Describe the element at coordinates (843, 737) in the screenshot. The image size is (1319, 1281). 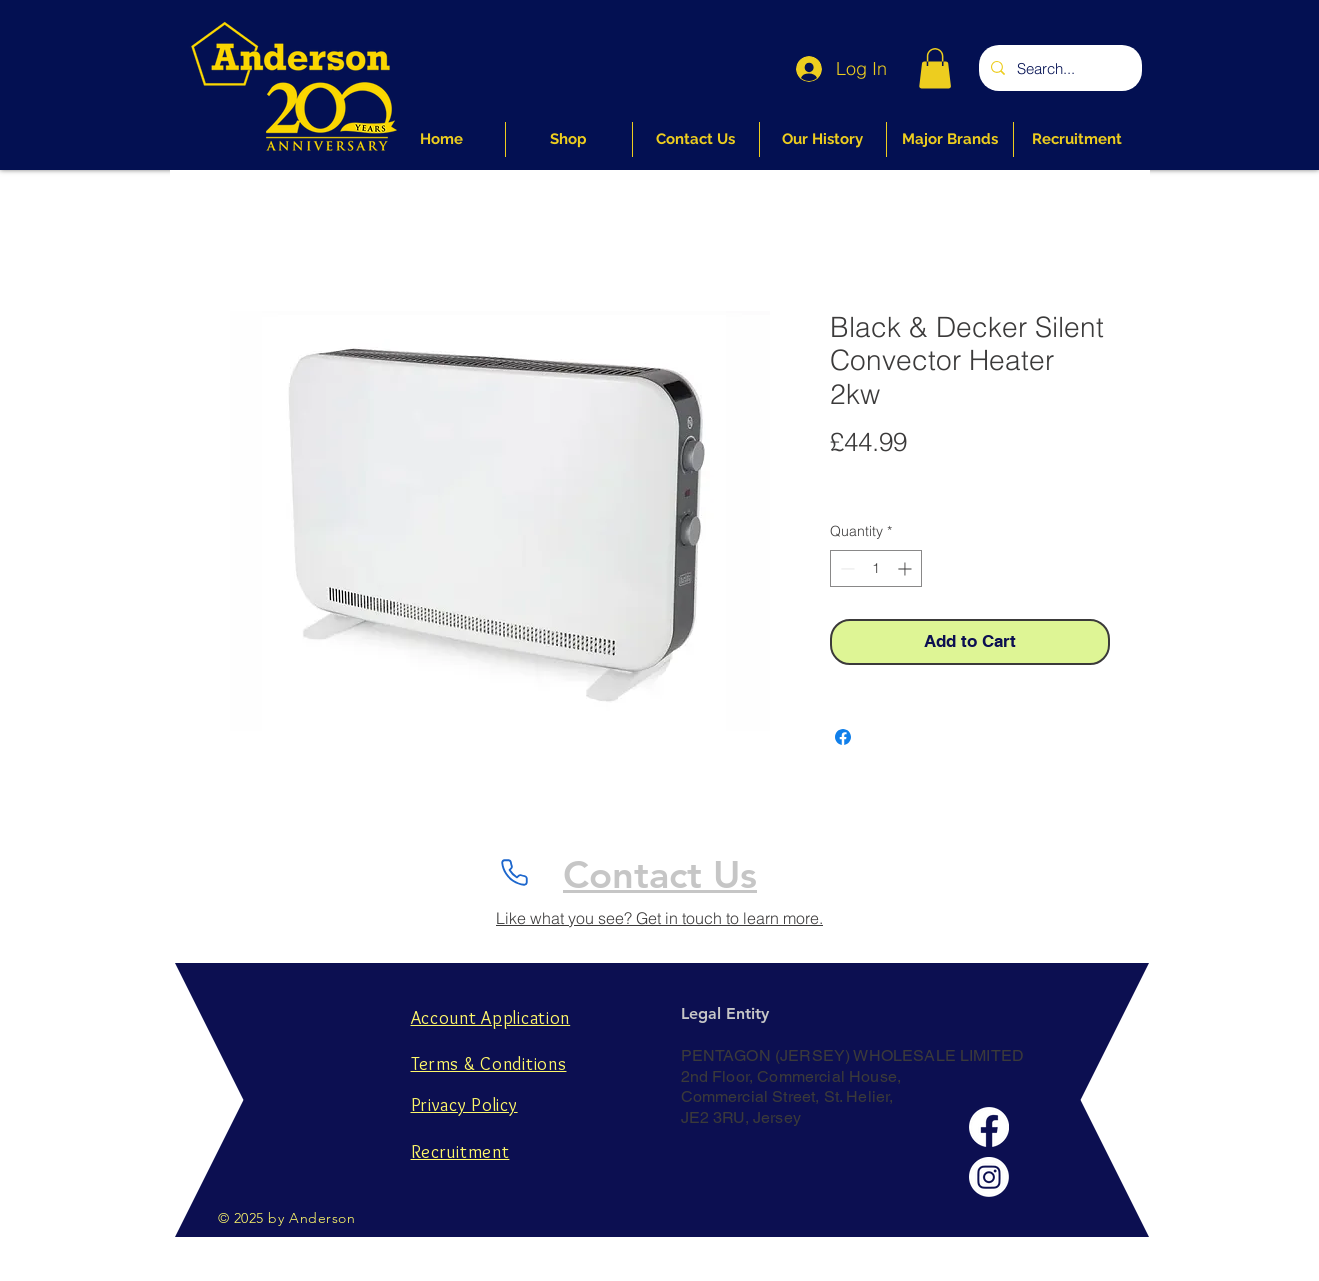
I see `[Share on Facebook]` at that location.